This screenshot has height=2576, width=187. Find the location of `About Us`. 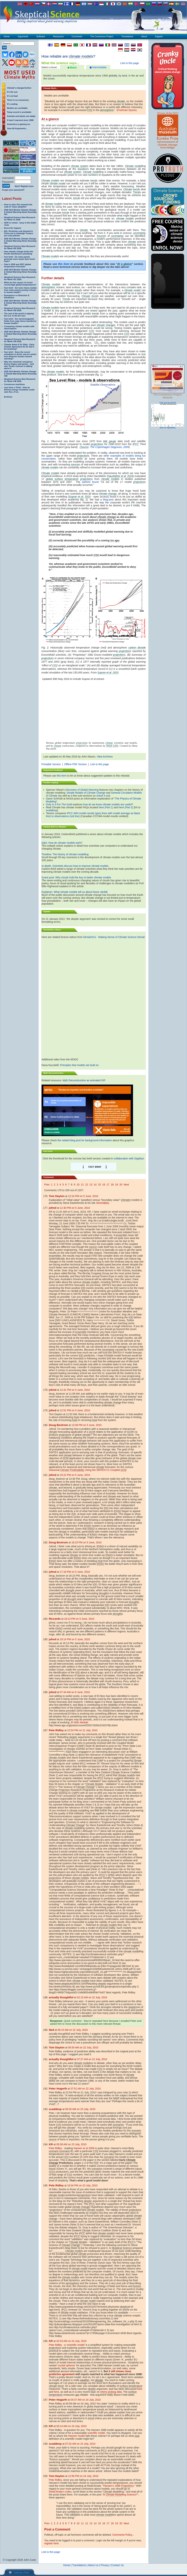

About Us is located at coordinates (93, 2565).